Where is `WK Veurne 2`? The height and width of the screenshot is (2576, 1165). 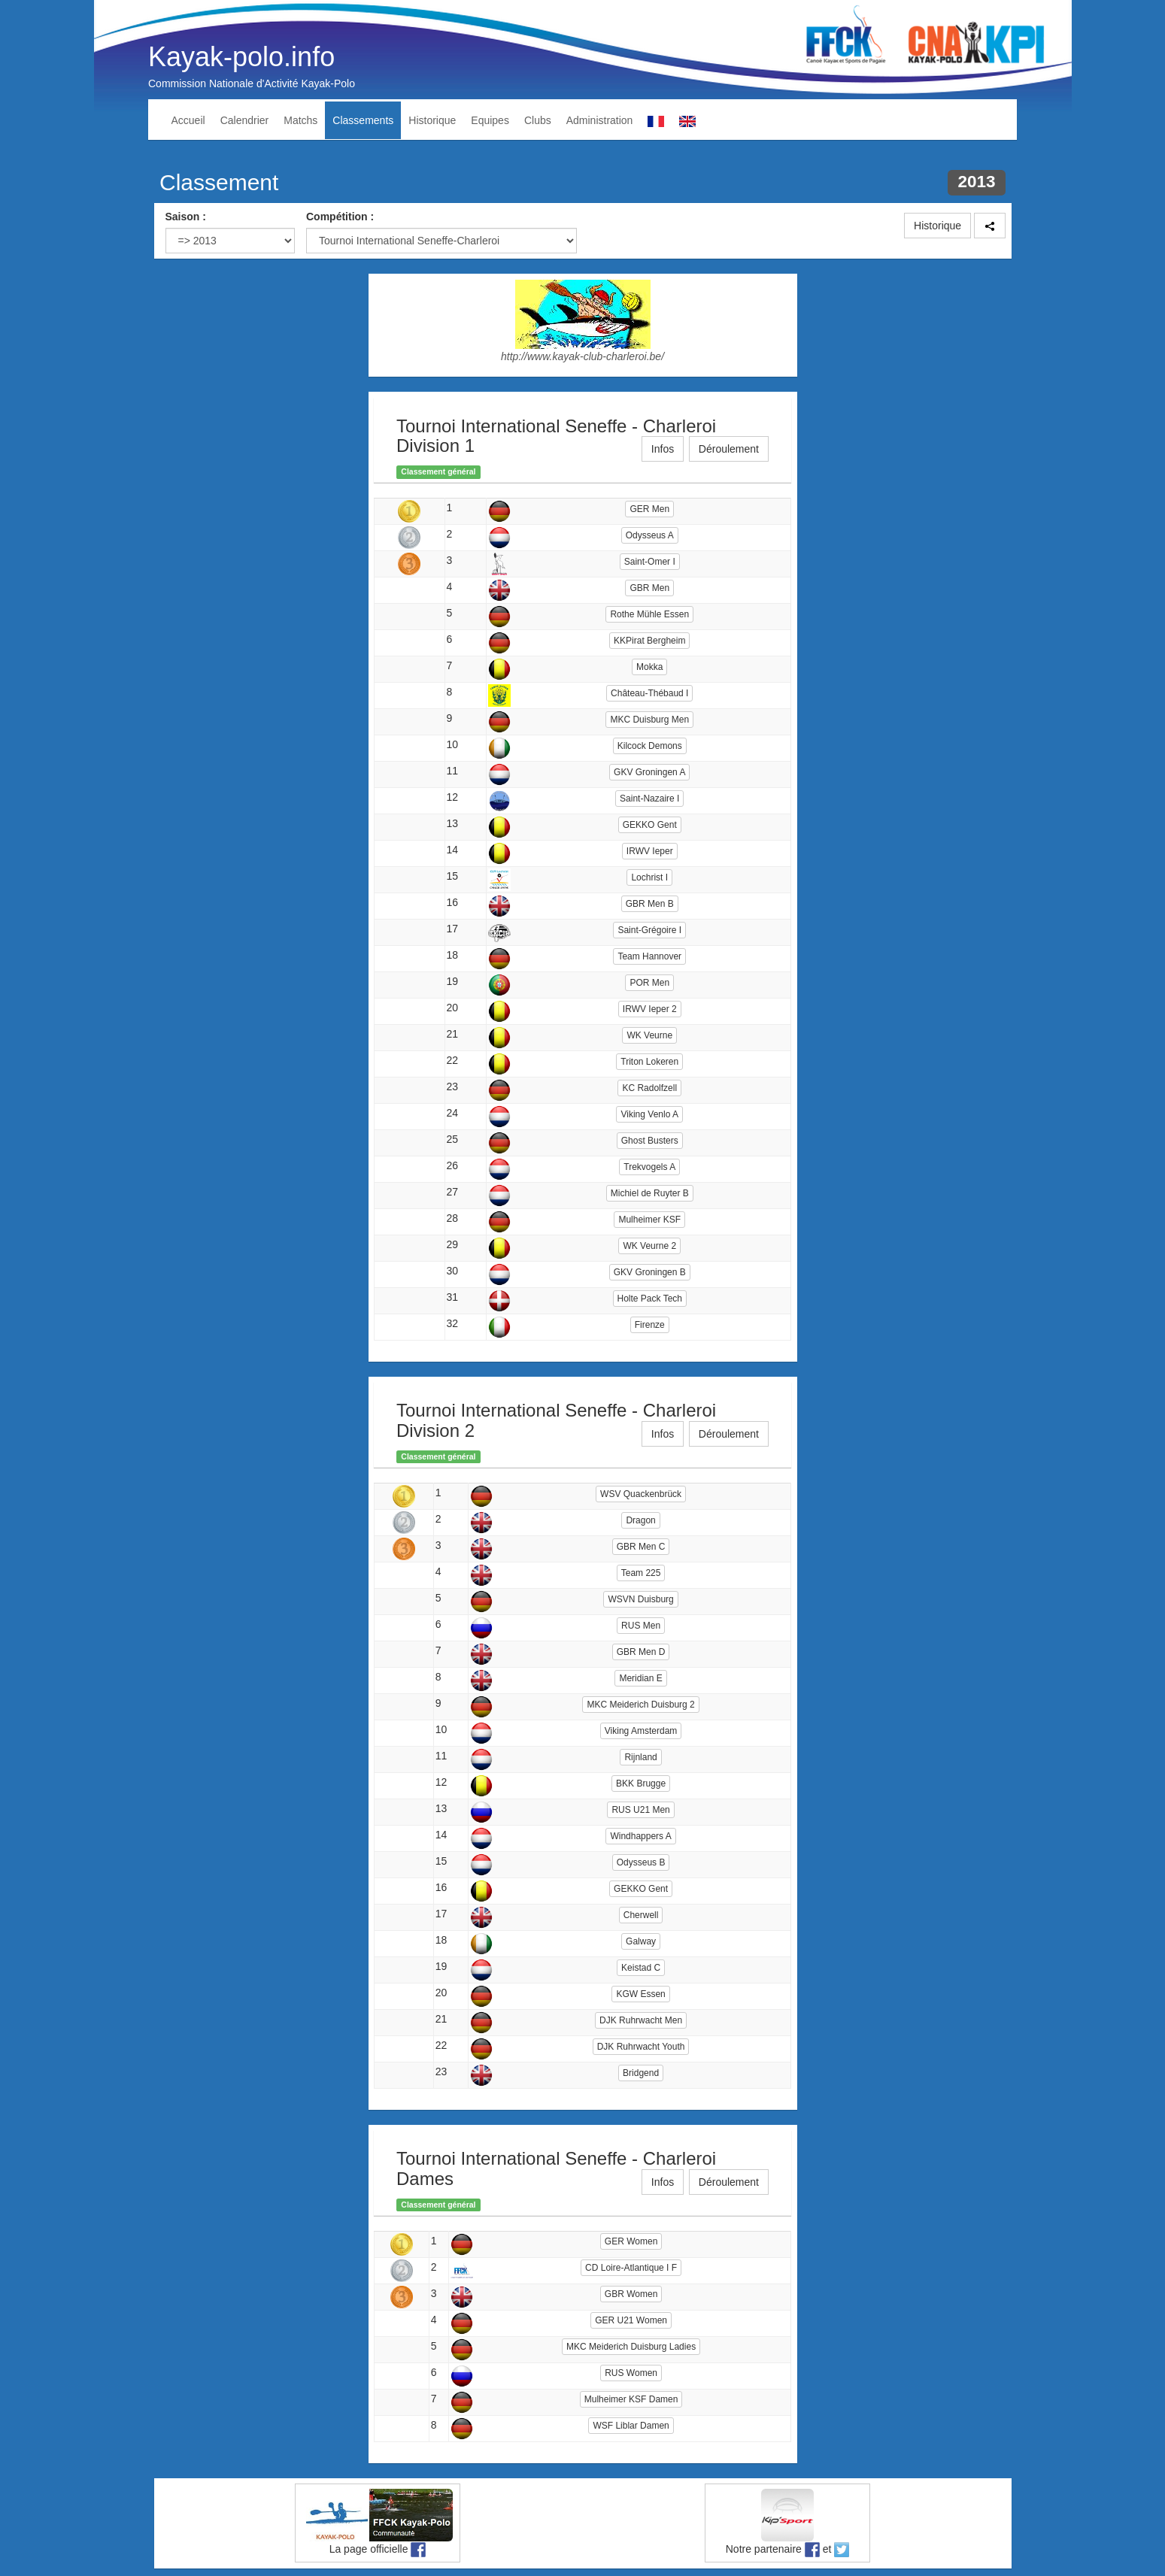 WK Veurne 2 is located at coordinates (649, 1246).